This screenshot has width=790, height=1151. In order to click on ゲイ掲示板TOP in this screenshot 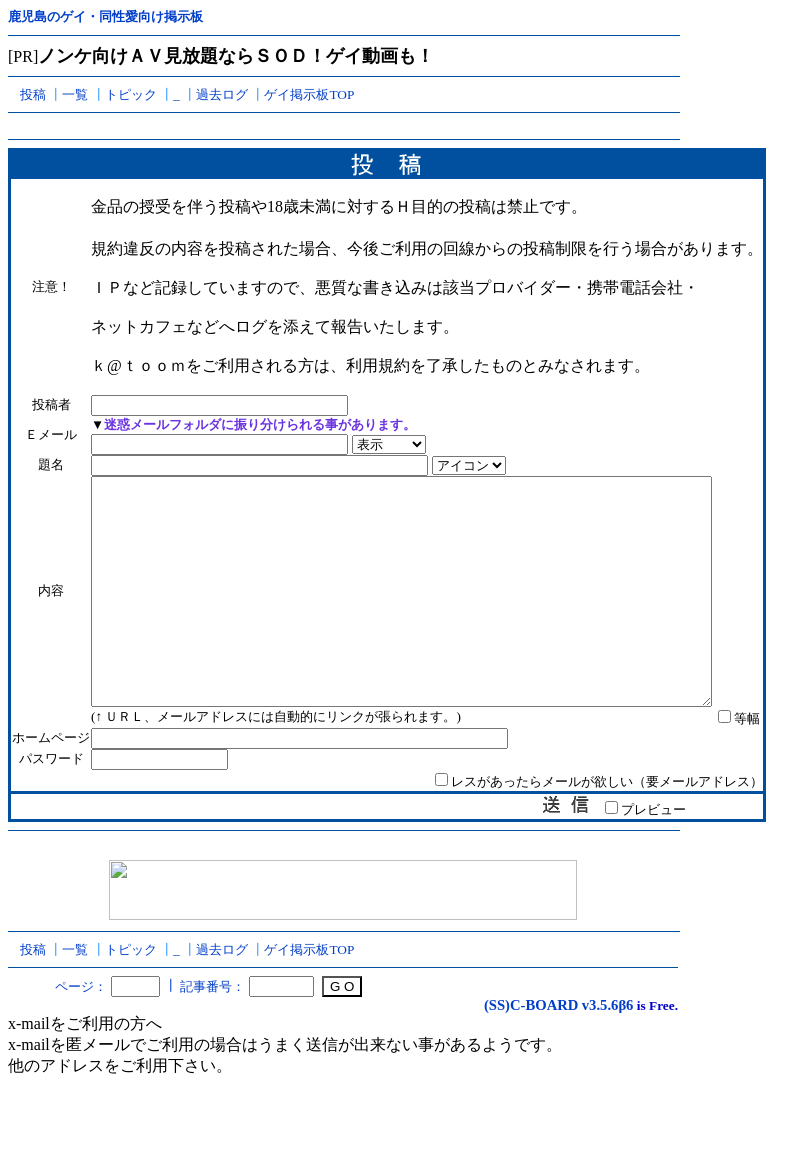, I will do `click(309, 94)`.